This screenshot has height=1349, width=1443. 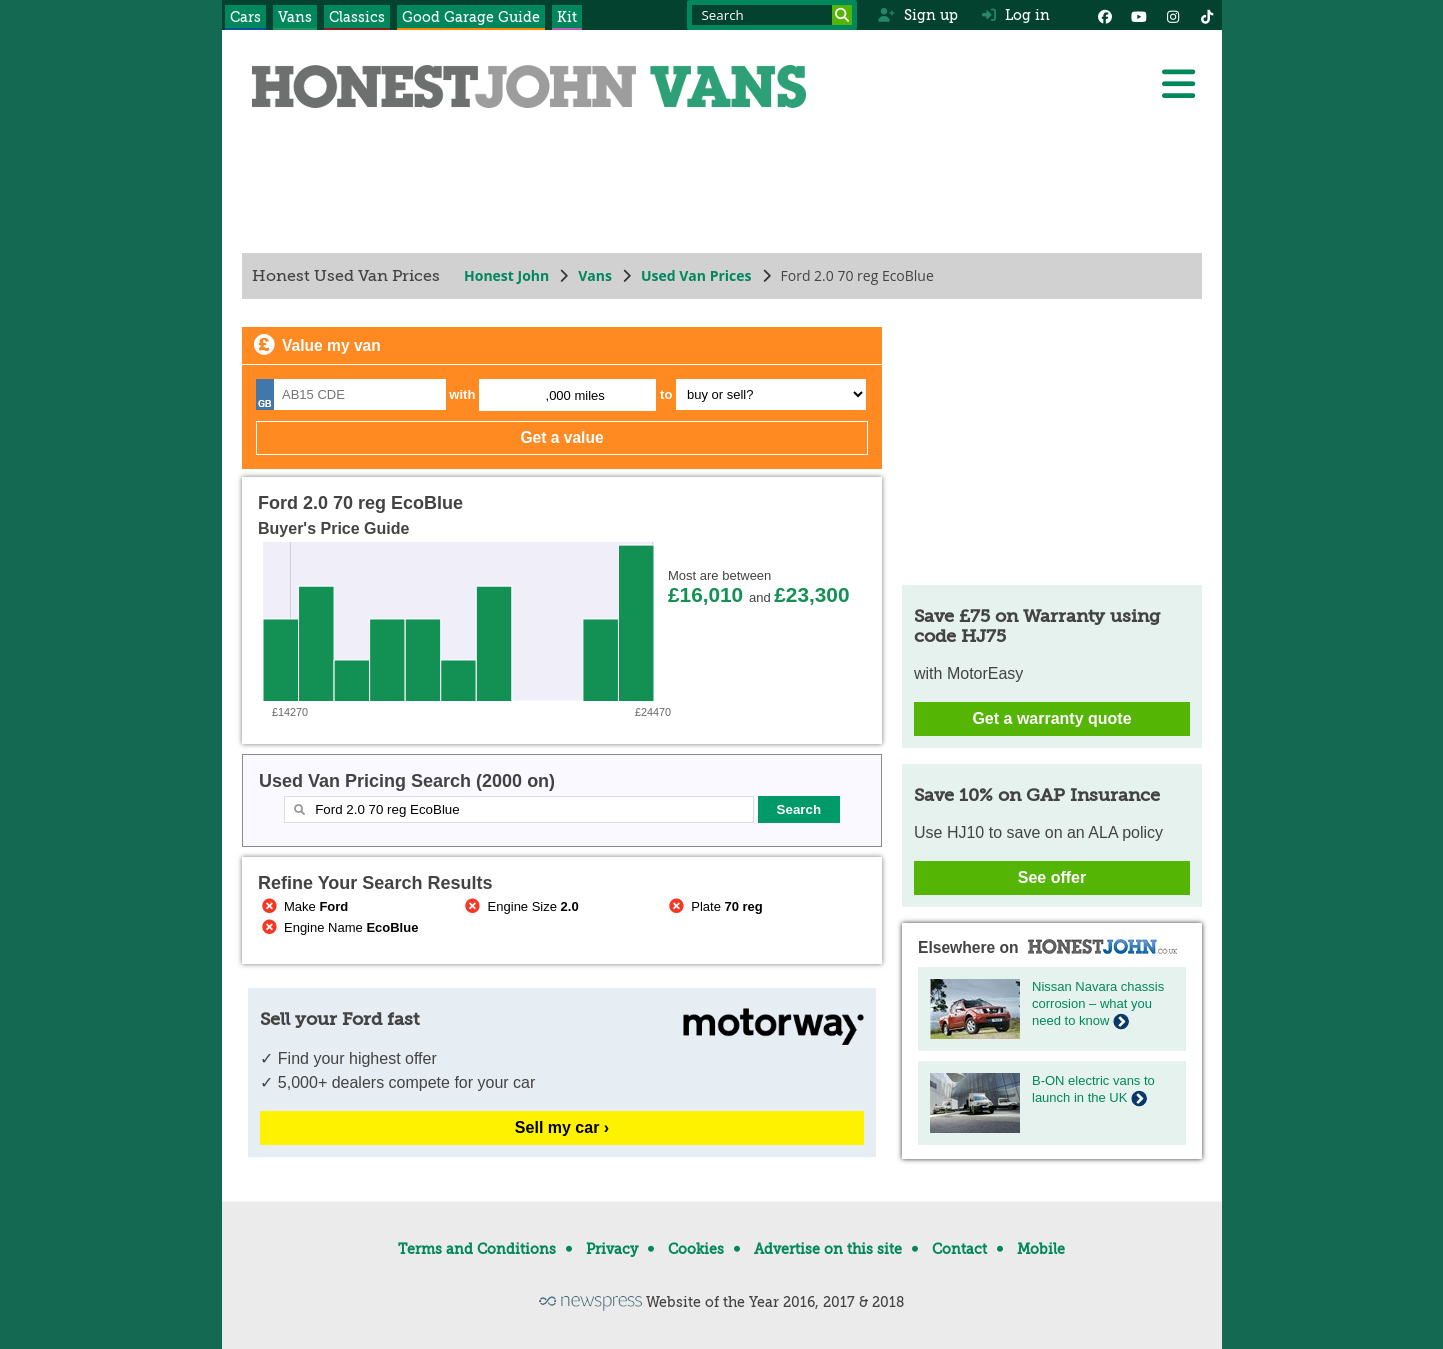 I want to click on [Search], so click(x=842, y=15).